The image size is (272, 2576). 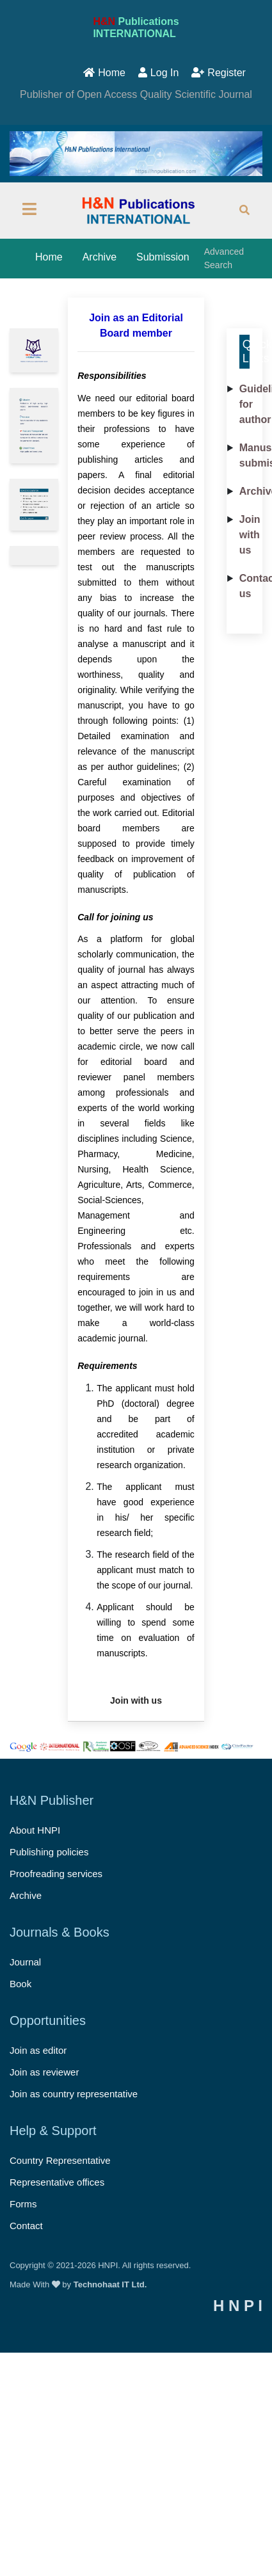 What do you see at coordinates (56, 1873) in the screenshot?
I see `Proofreading services` at bounding box center [56, 1873].